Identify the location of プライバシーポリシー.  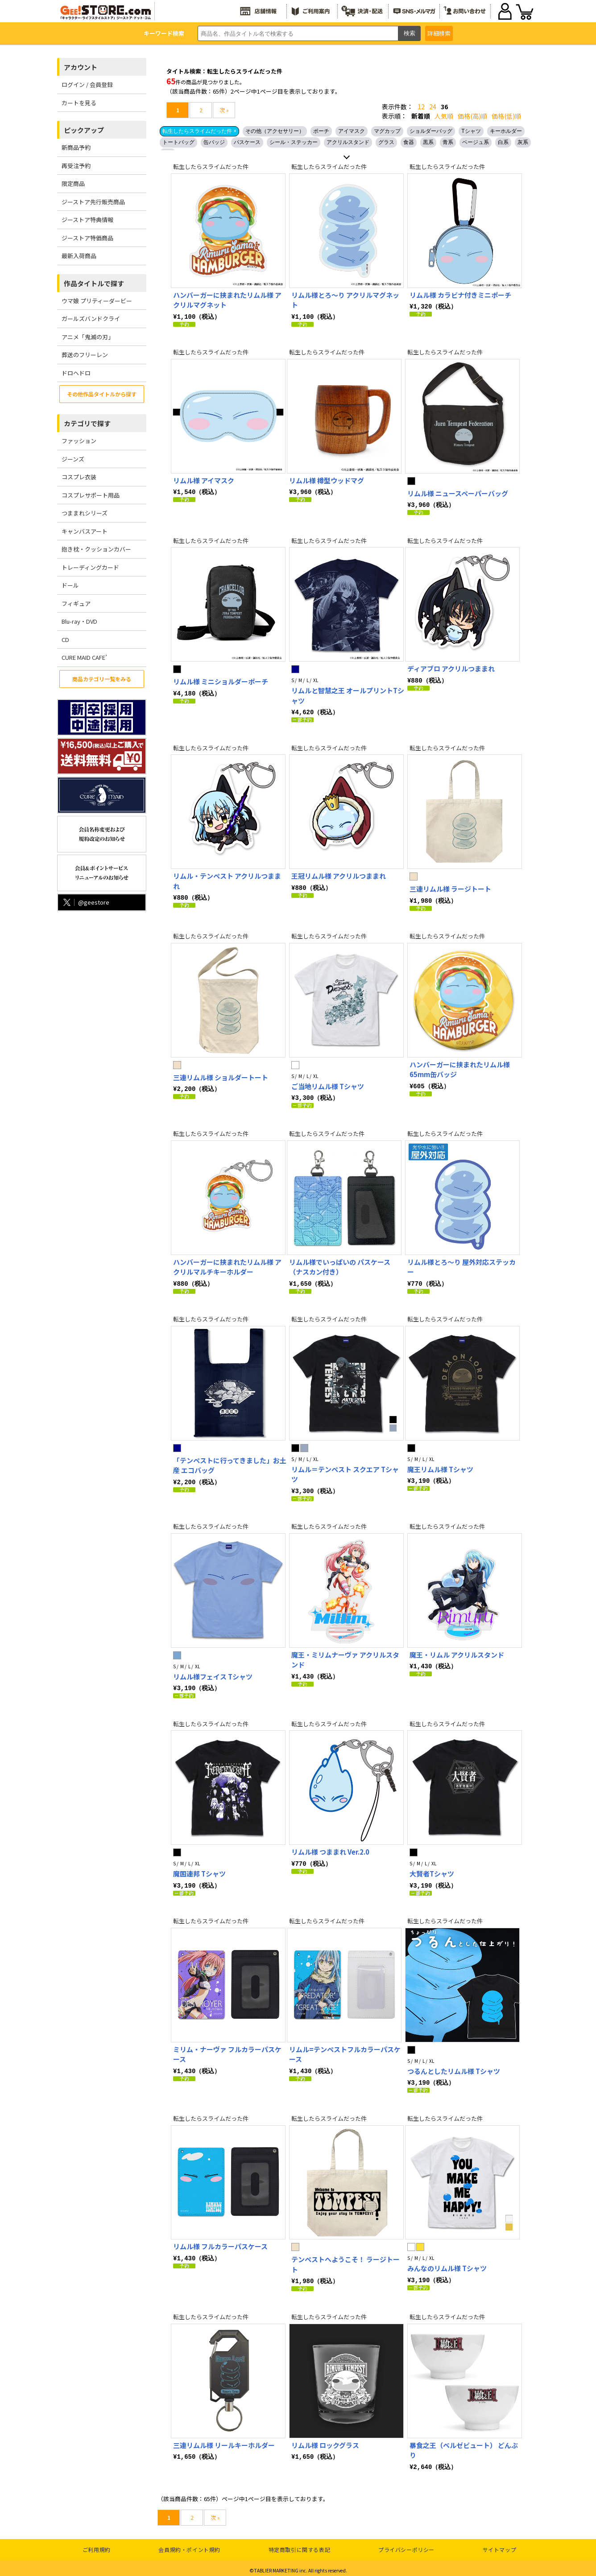
(406, 2544).